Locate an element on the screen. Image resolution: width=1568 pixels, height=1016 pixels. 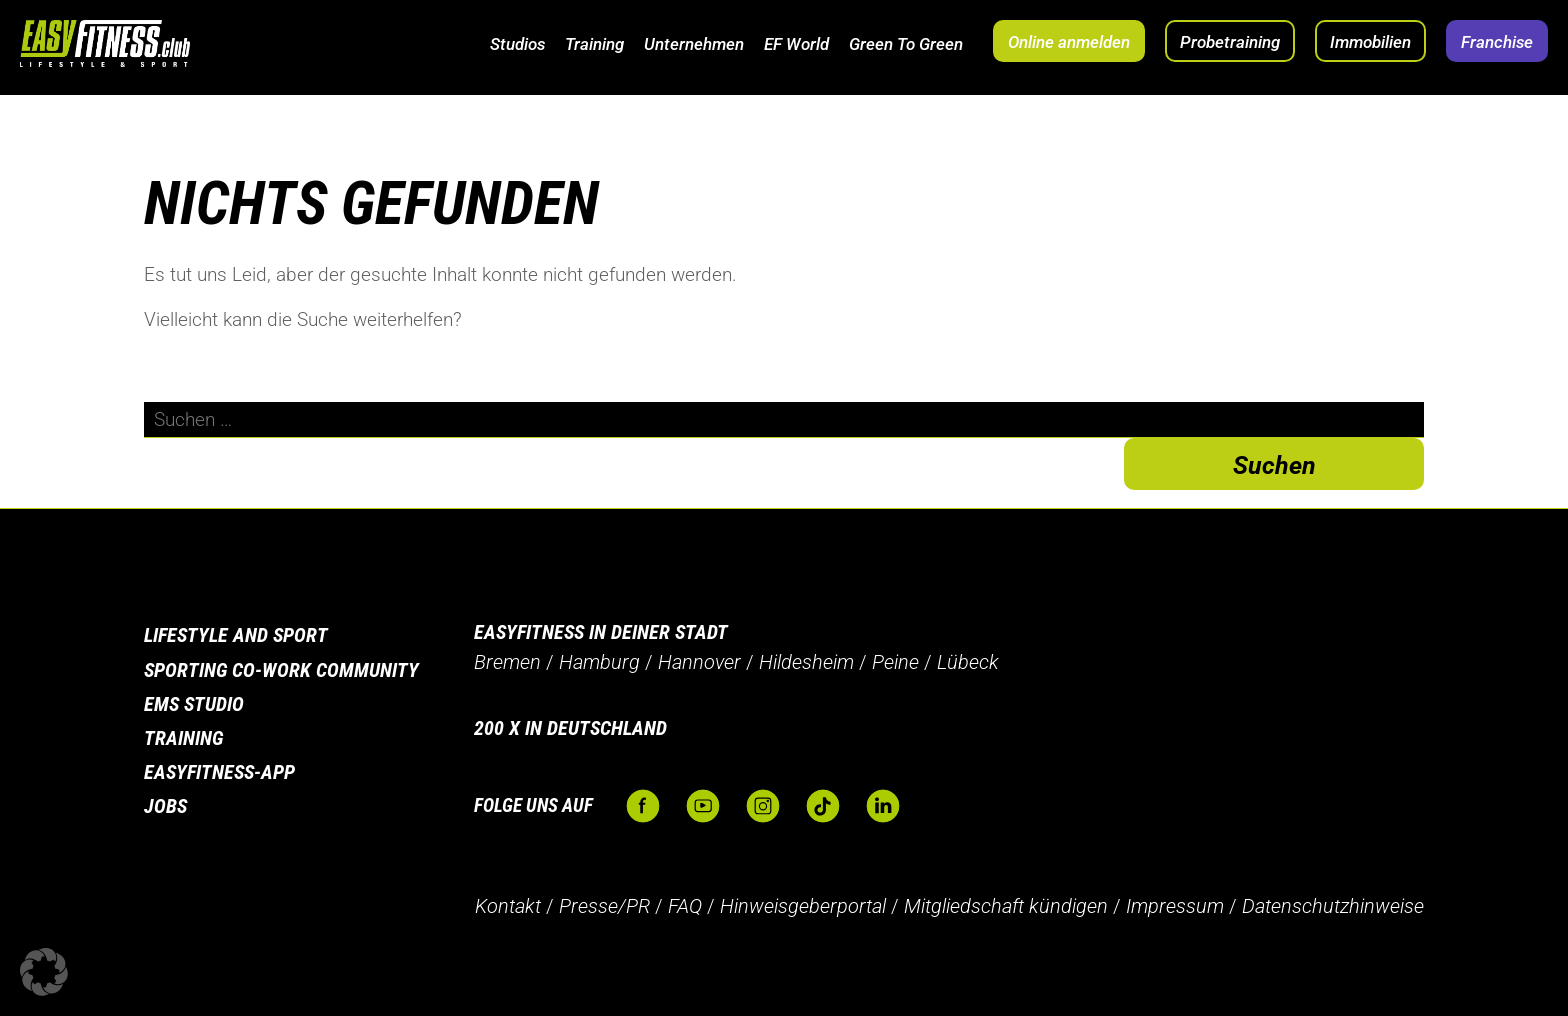
Unternehmen is located at coordinates (694, 44).